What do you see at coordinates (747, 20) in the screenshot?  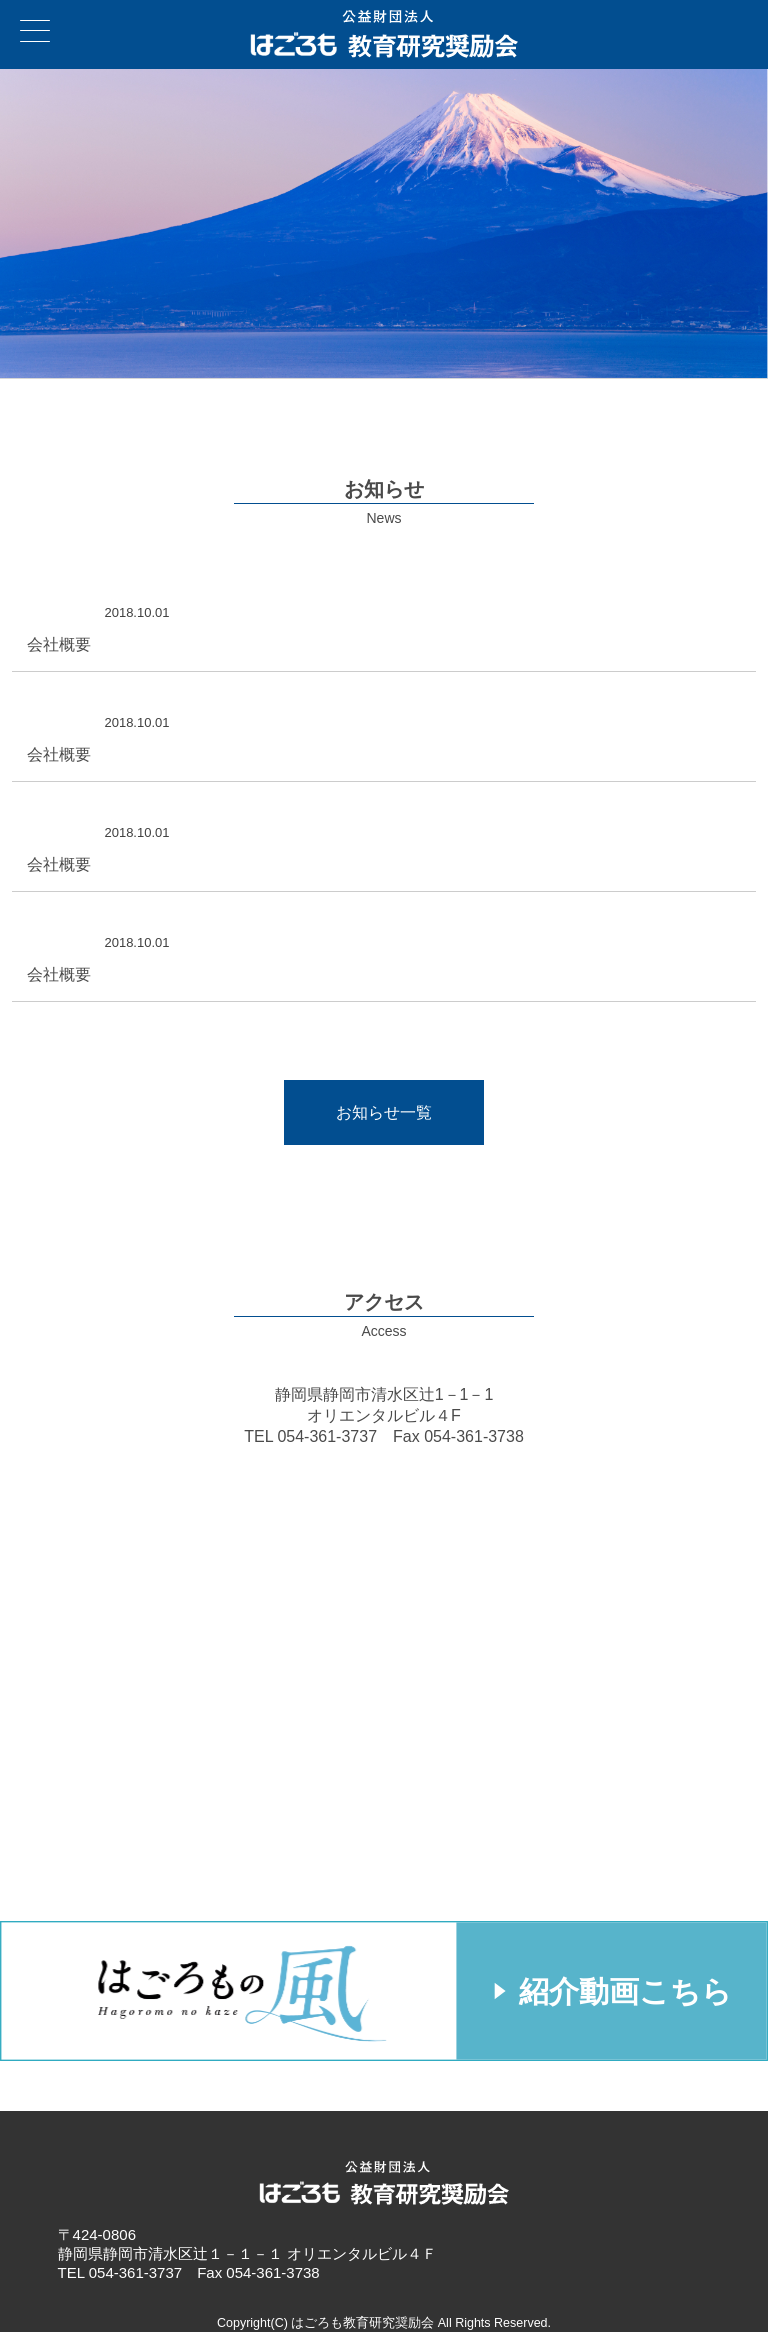 I see `お問い合わせ` at bounding box center [747, 20].